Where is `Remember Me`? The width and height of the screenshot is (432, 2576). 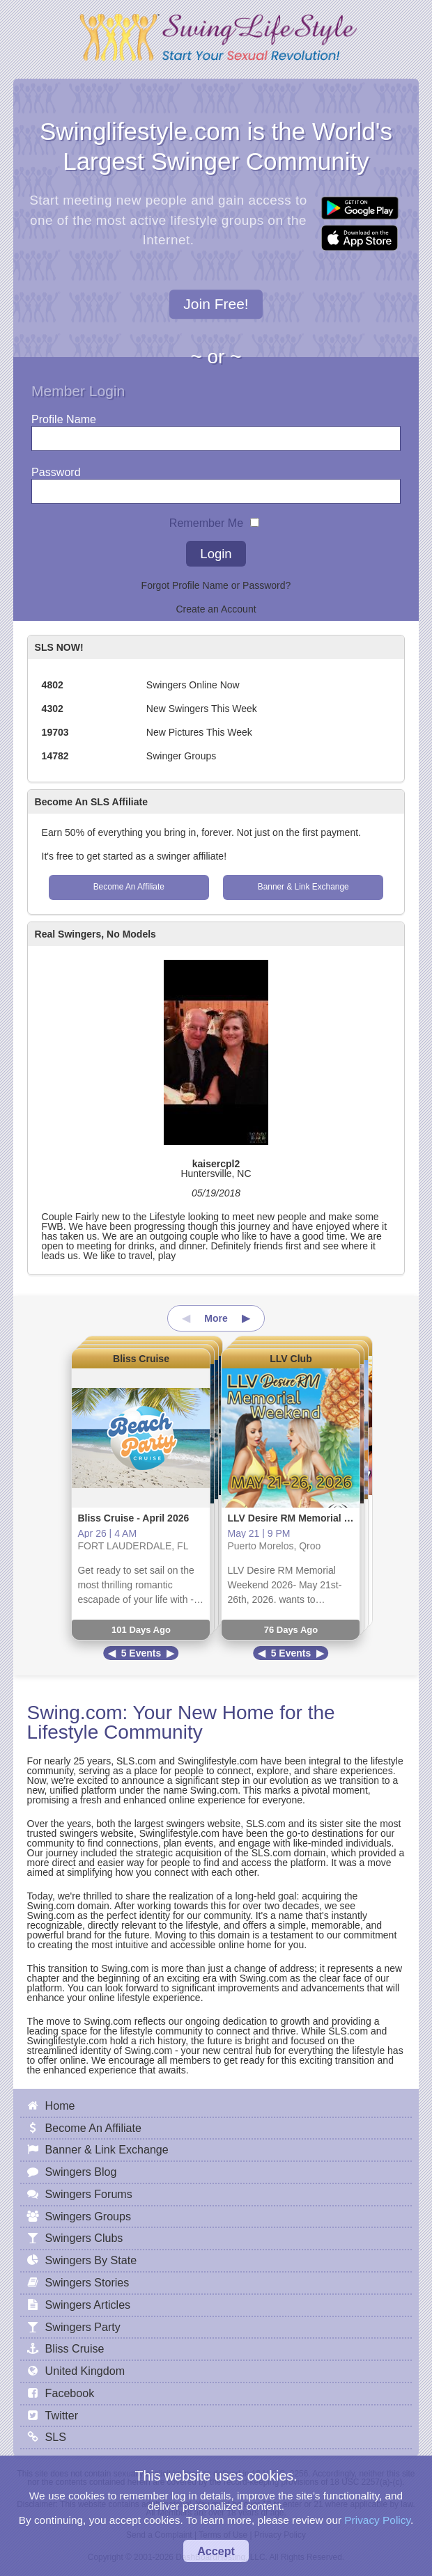
Remember Me is located at coordinates (206, 519).